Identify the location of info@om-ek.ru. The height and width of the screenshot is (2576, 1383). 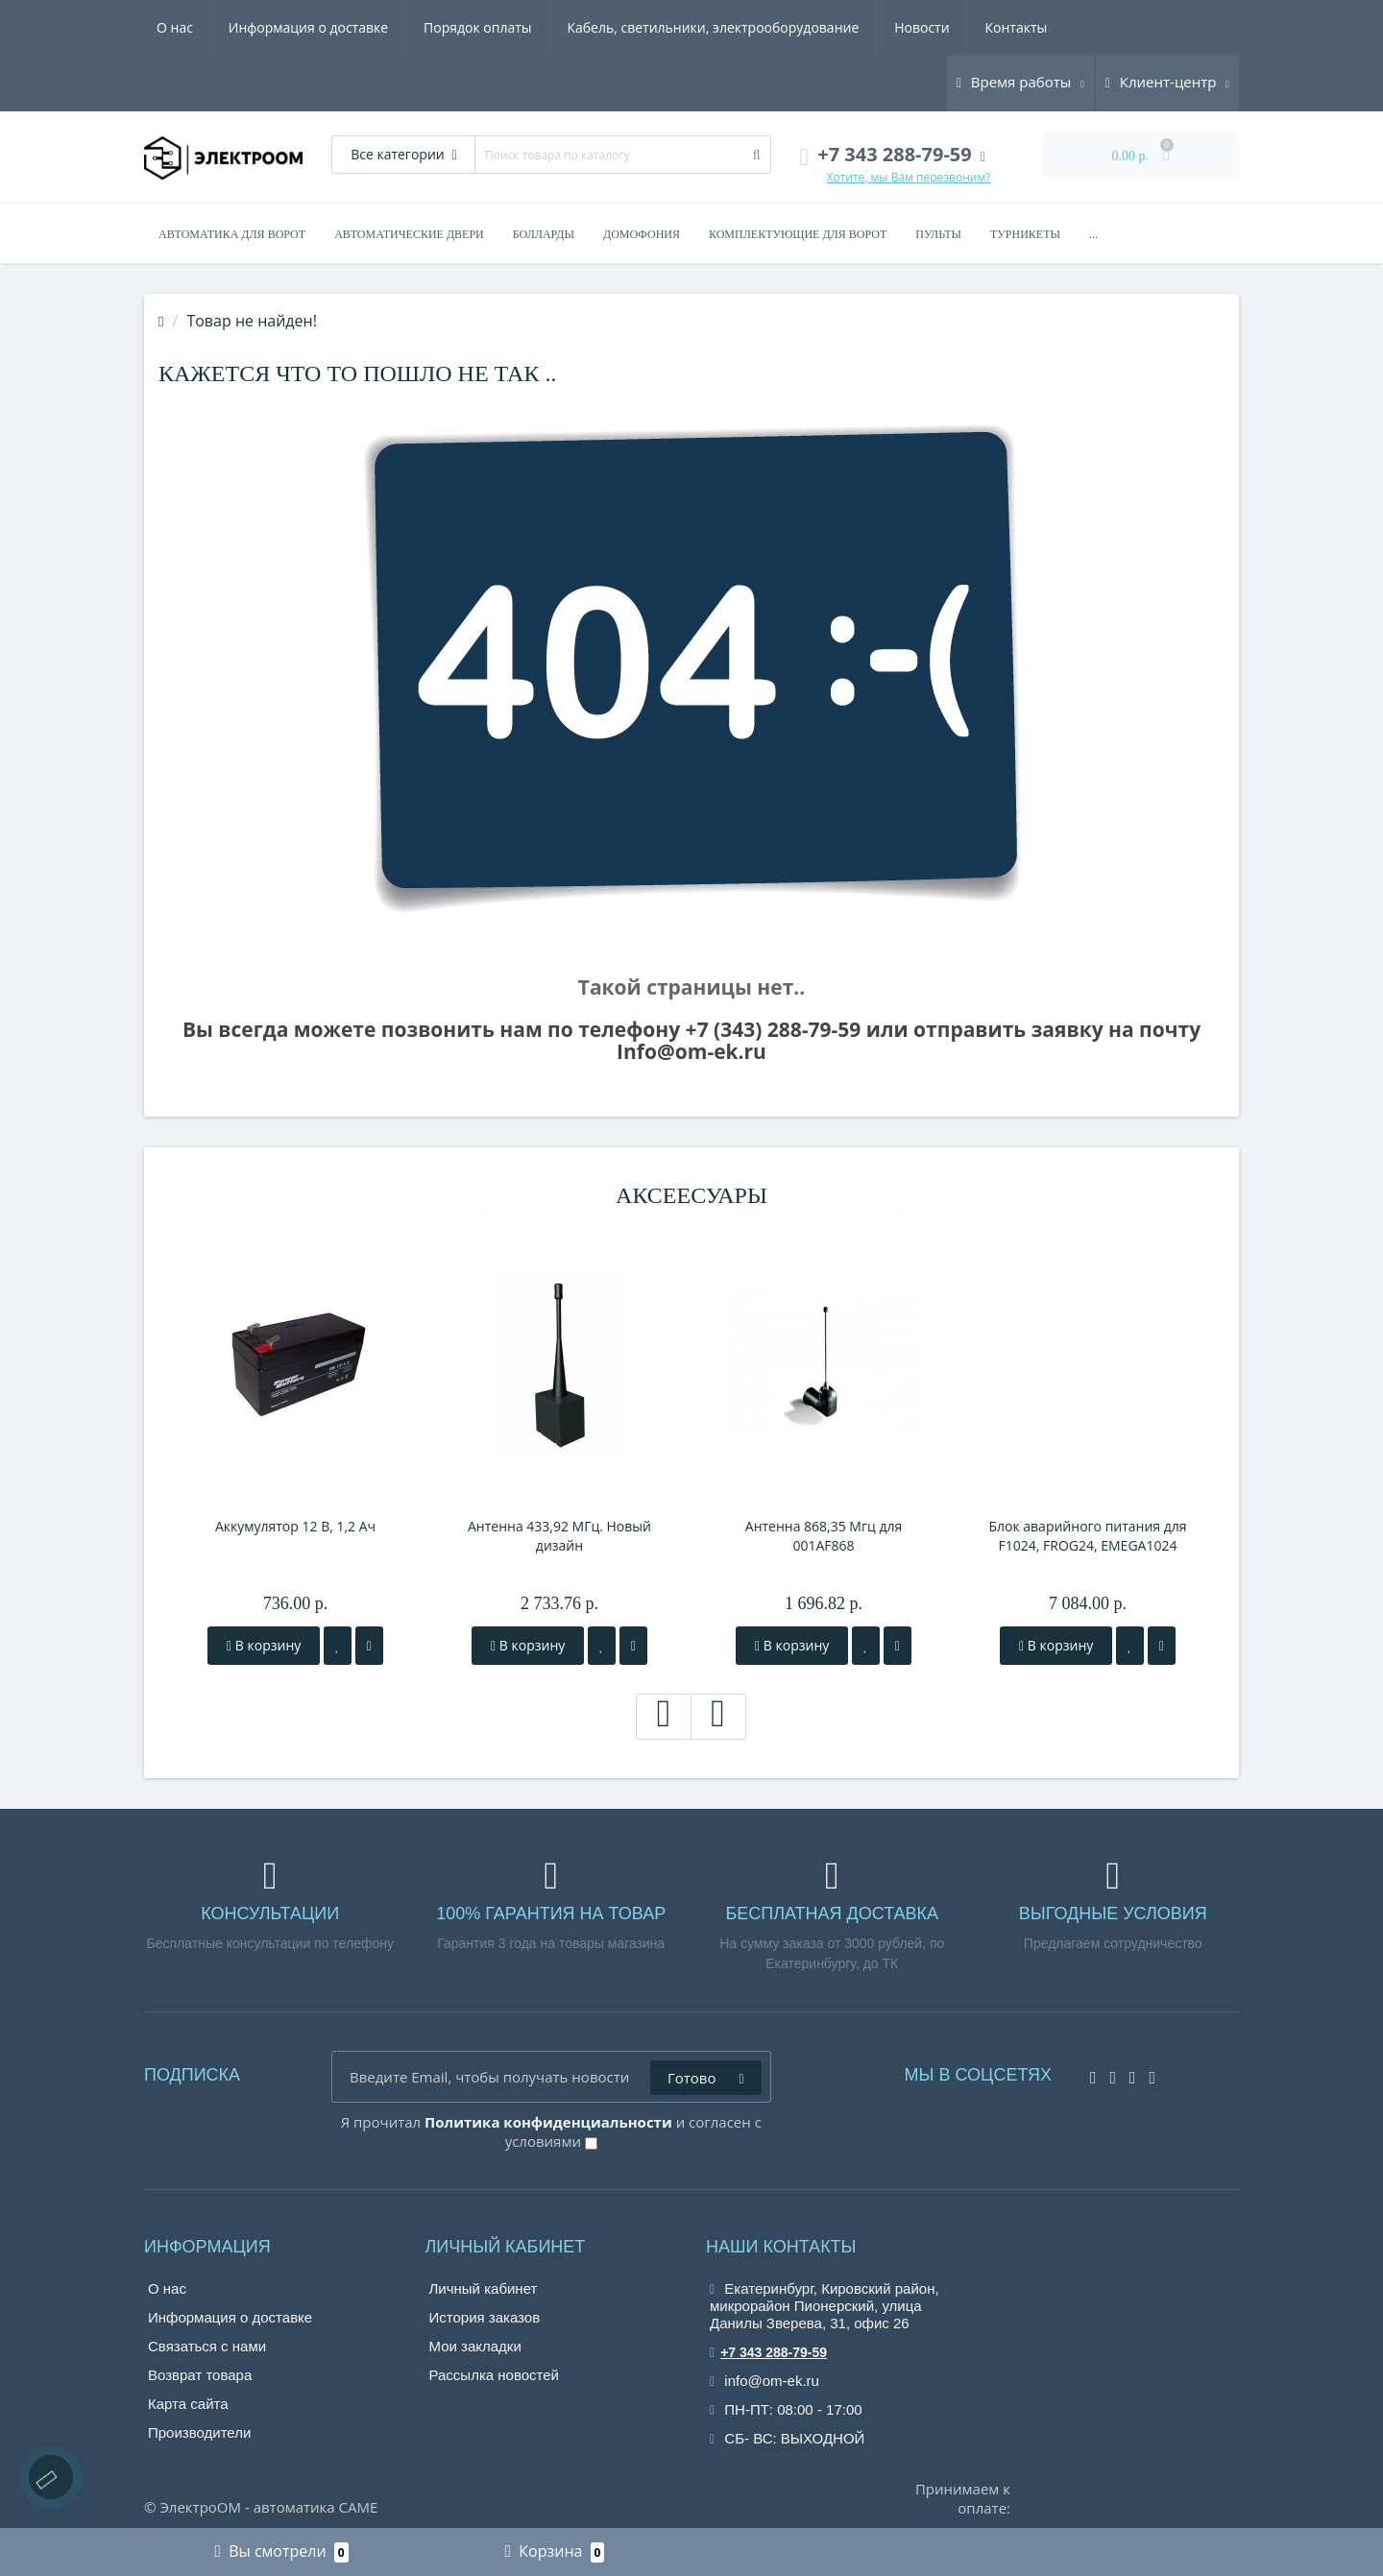
(764, 2380).